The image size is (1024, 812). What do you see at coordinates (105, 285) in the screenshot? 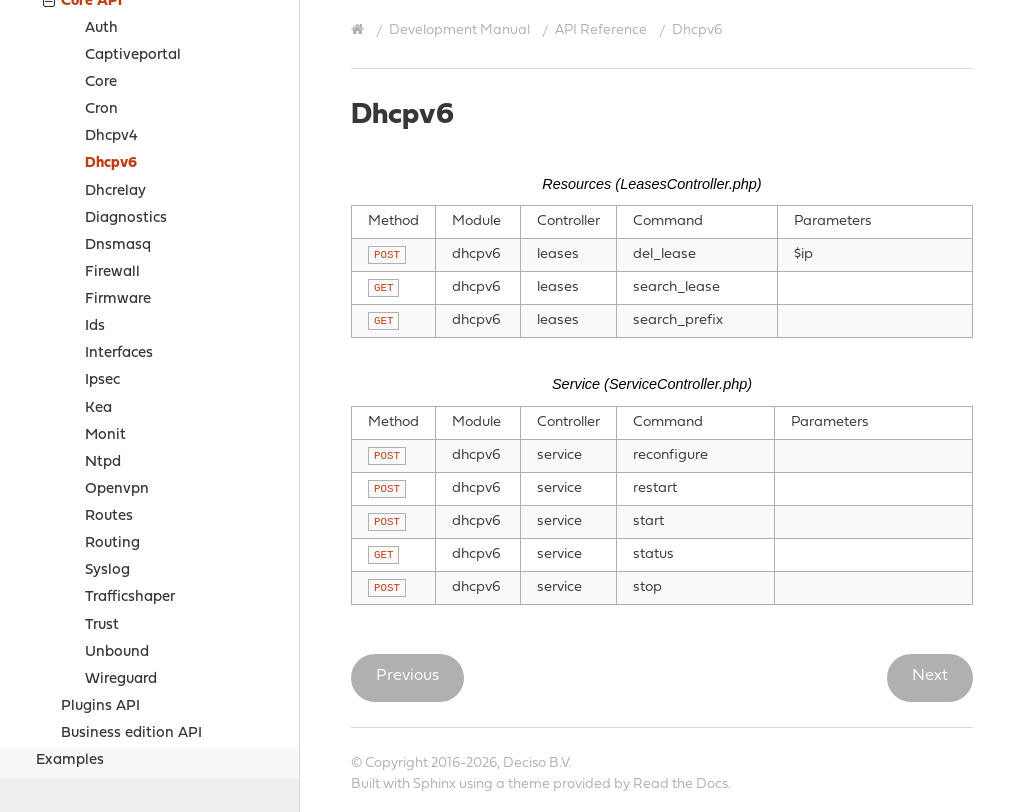
I see `Monit` at bounding box center [105, 285].